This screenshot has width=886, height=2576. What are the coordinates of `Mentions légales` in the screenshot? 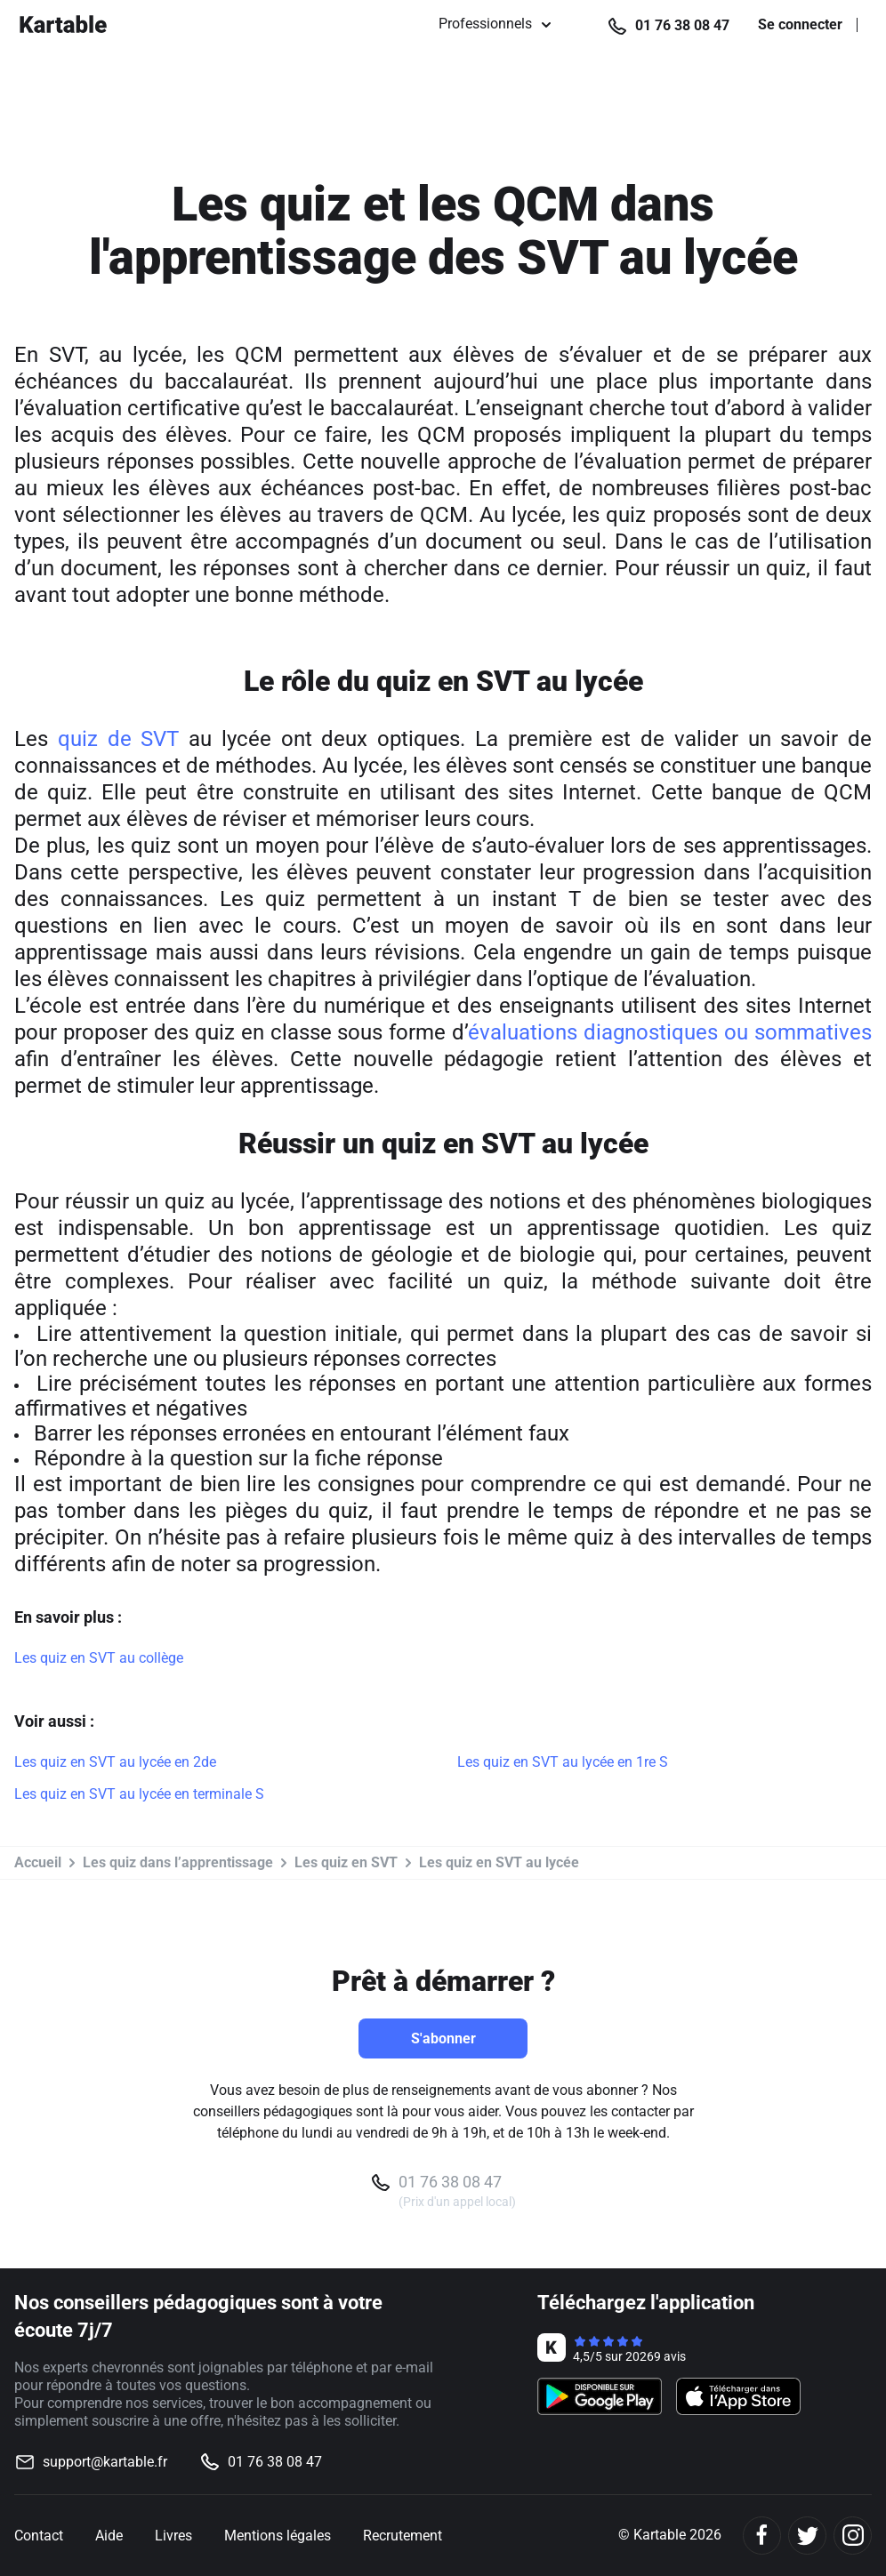 It's located at (277, 2535).